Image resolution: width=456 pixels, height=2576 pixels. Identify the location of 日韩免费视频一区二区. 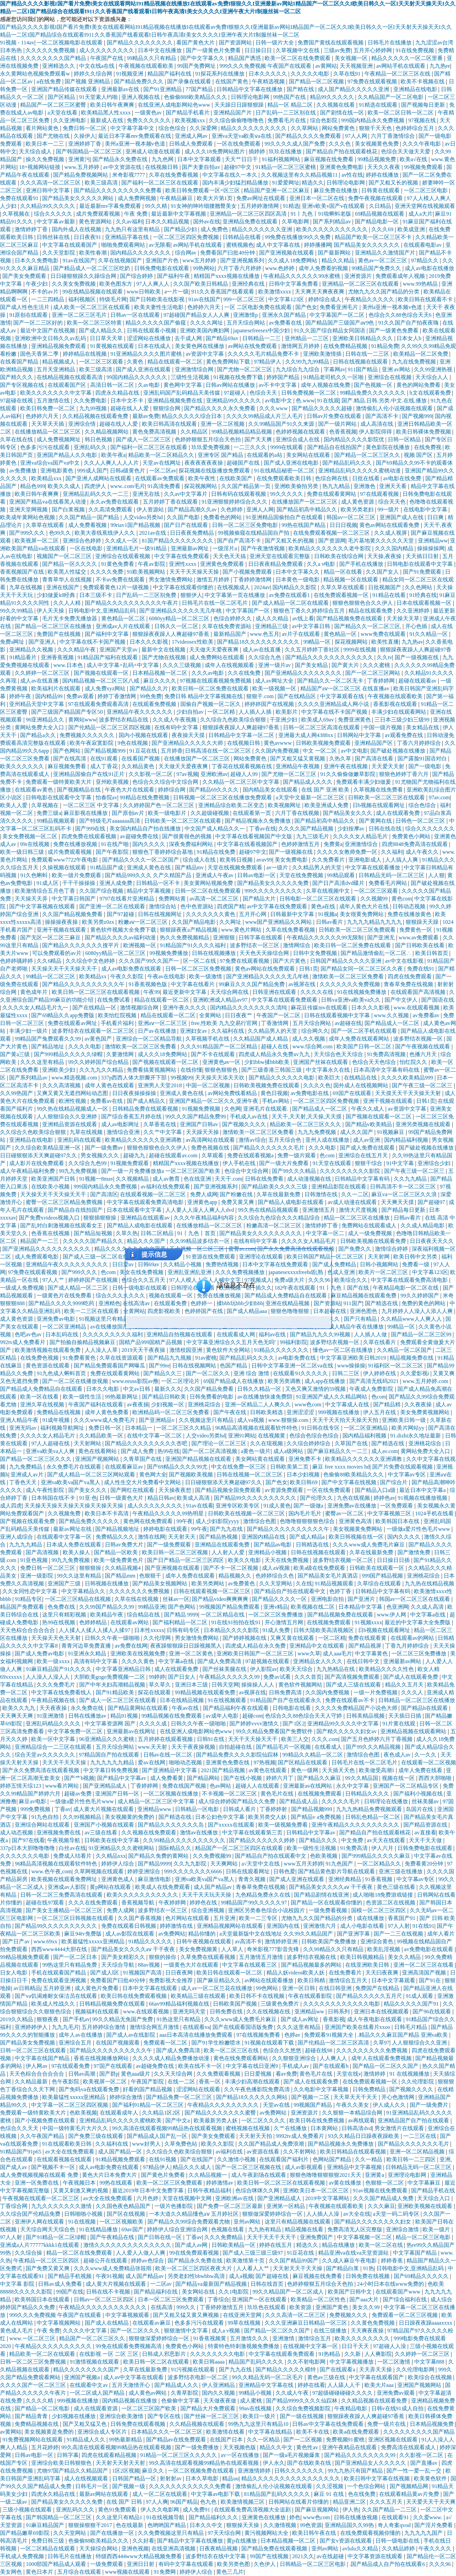
(309, 393).